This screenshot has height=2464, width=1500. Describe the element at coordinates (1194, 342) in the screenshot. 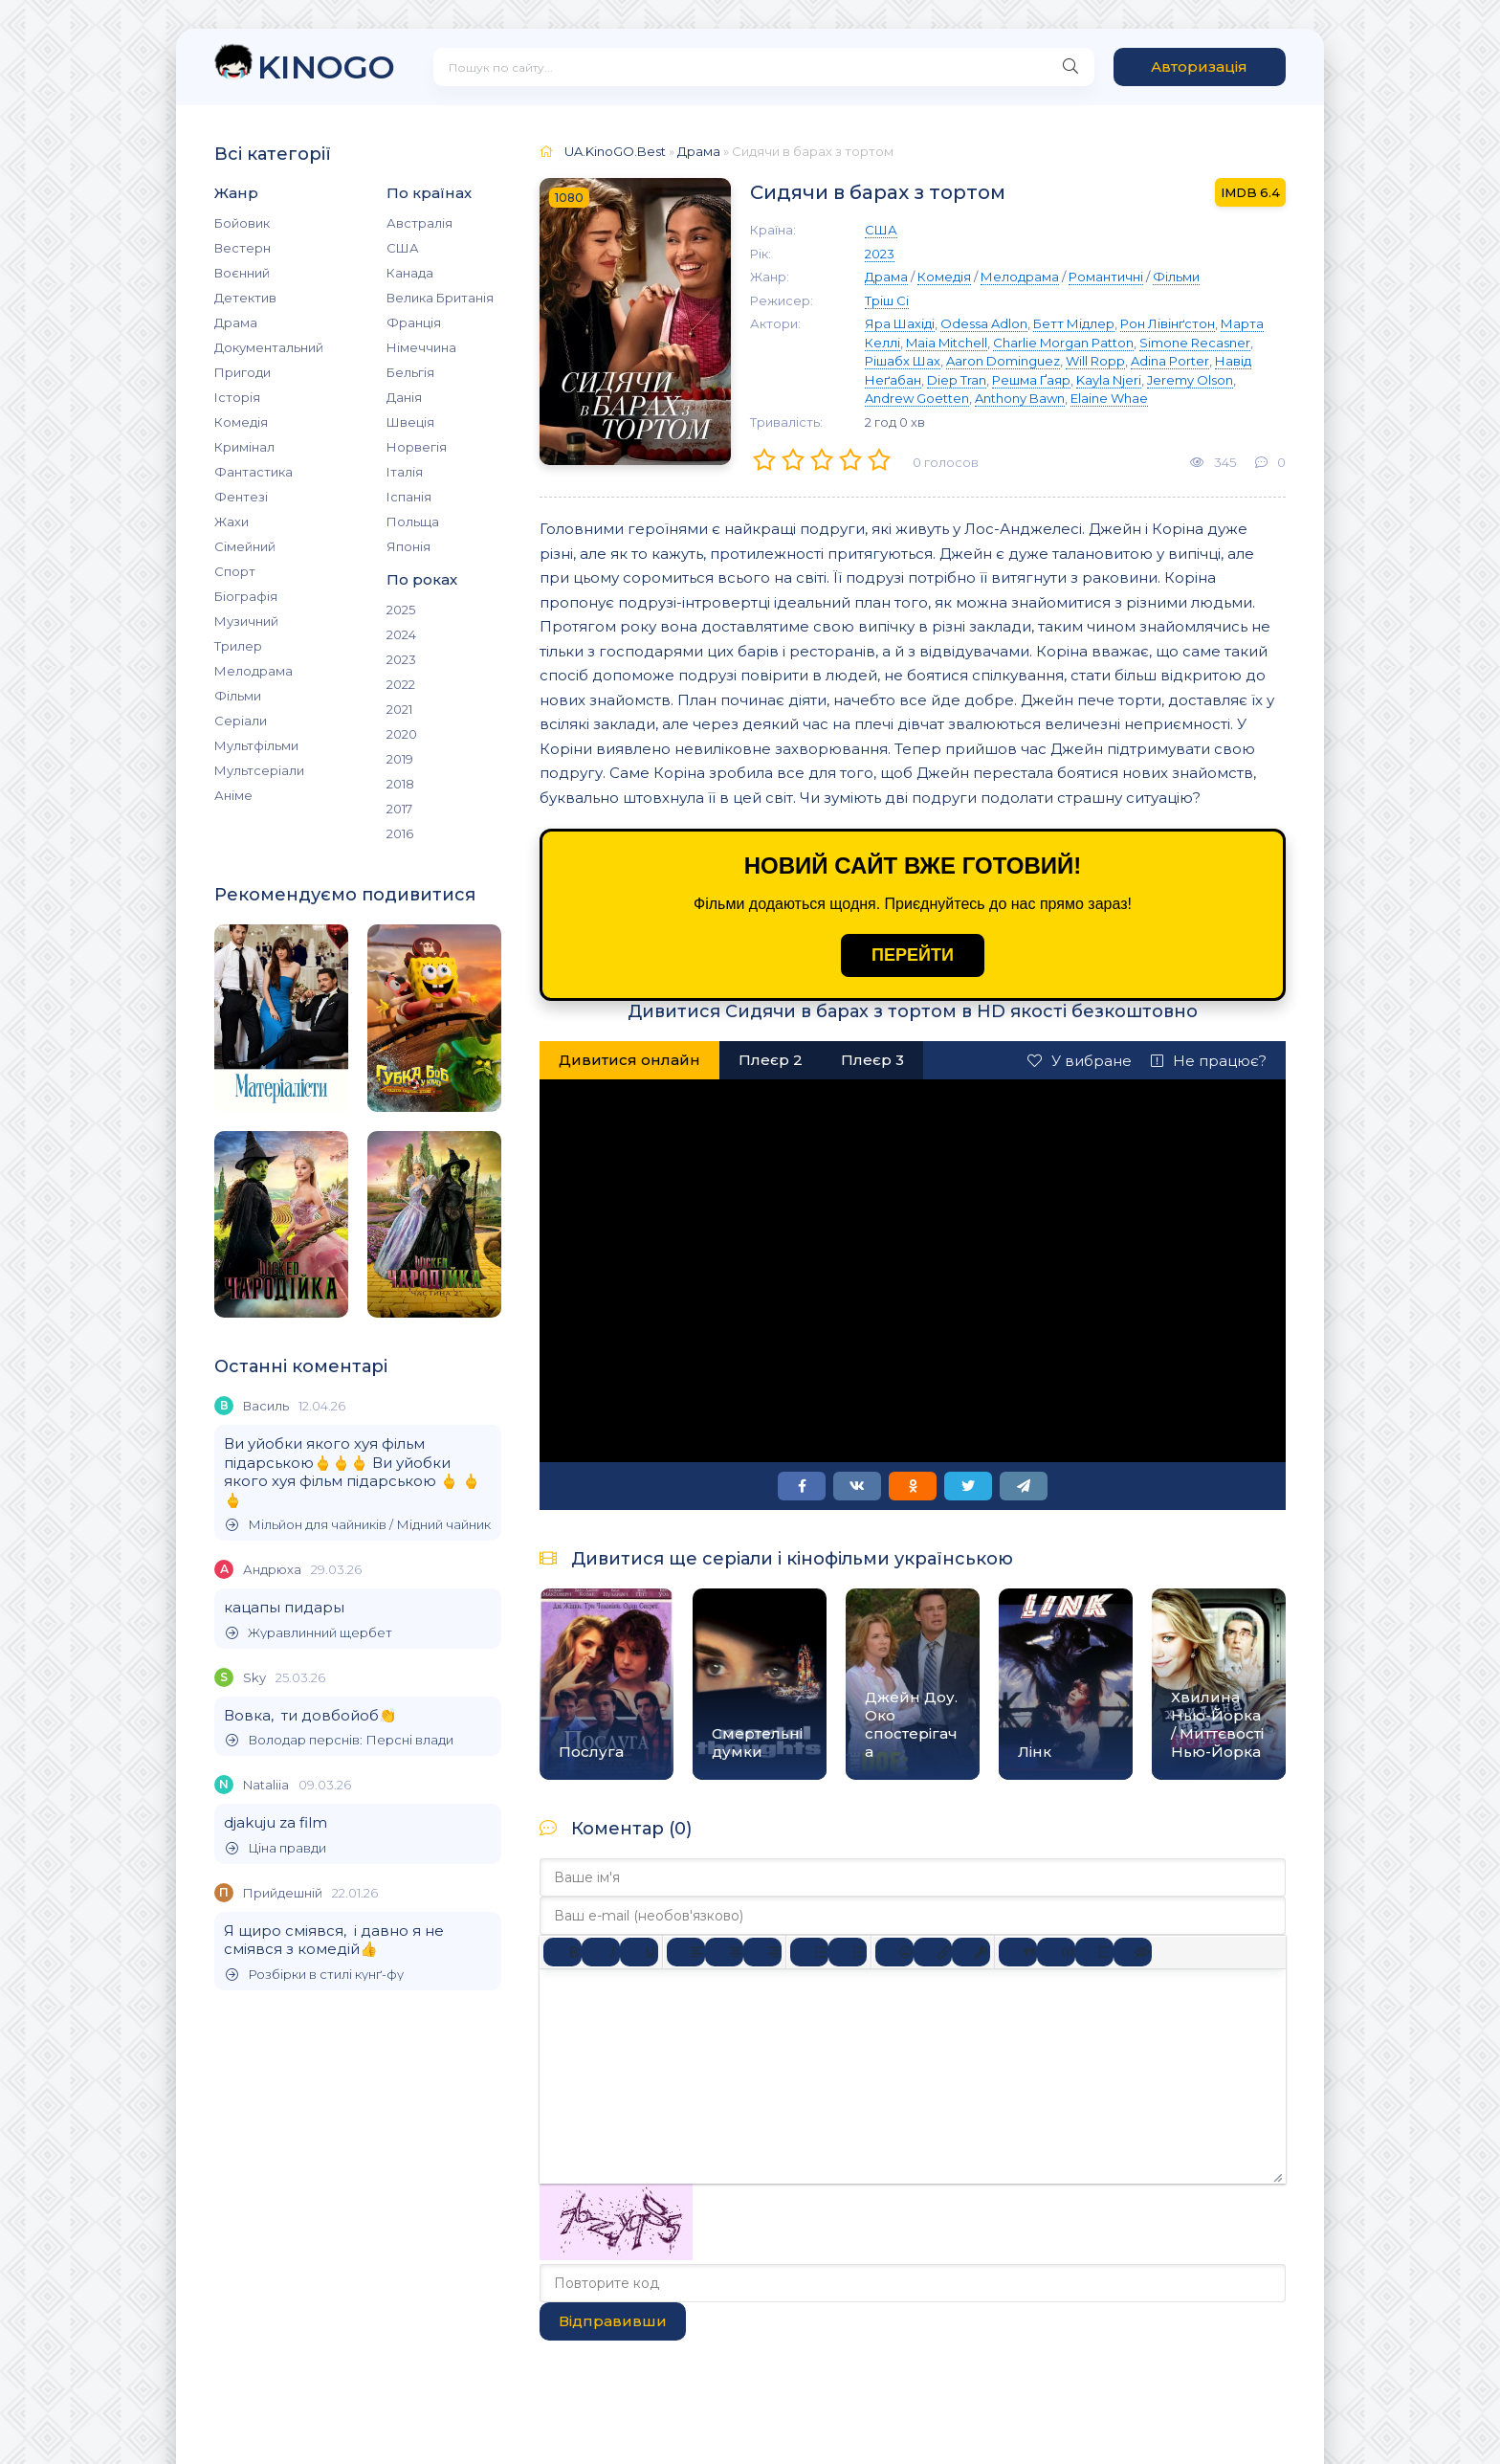

I see `Simone Recasner` at that location.